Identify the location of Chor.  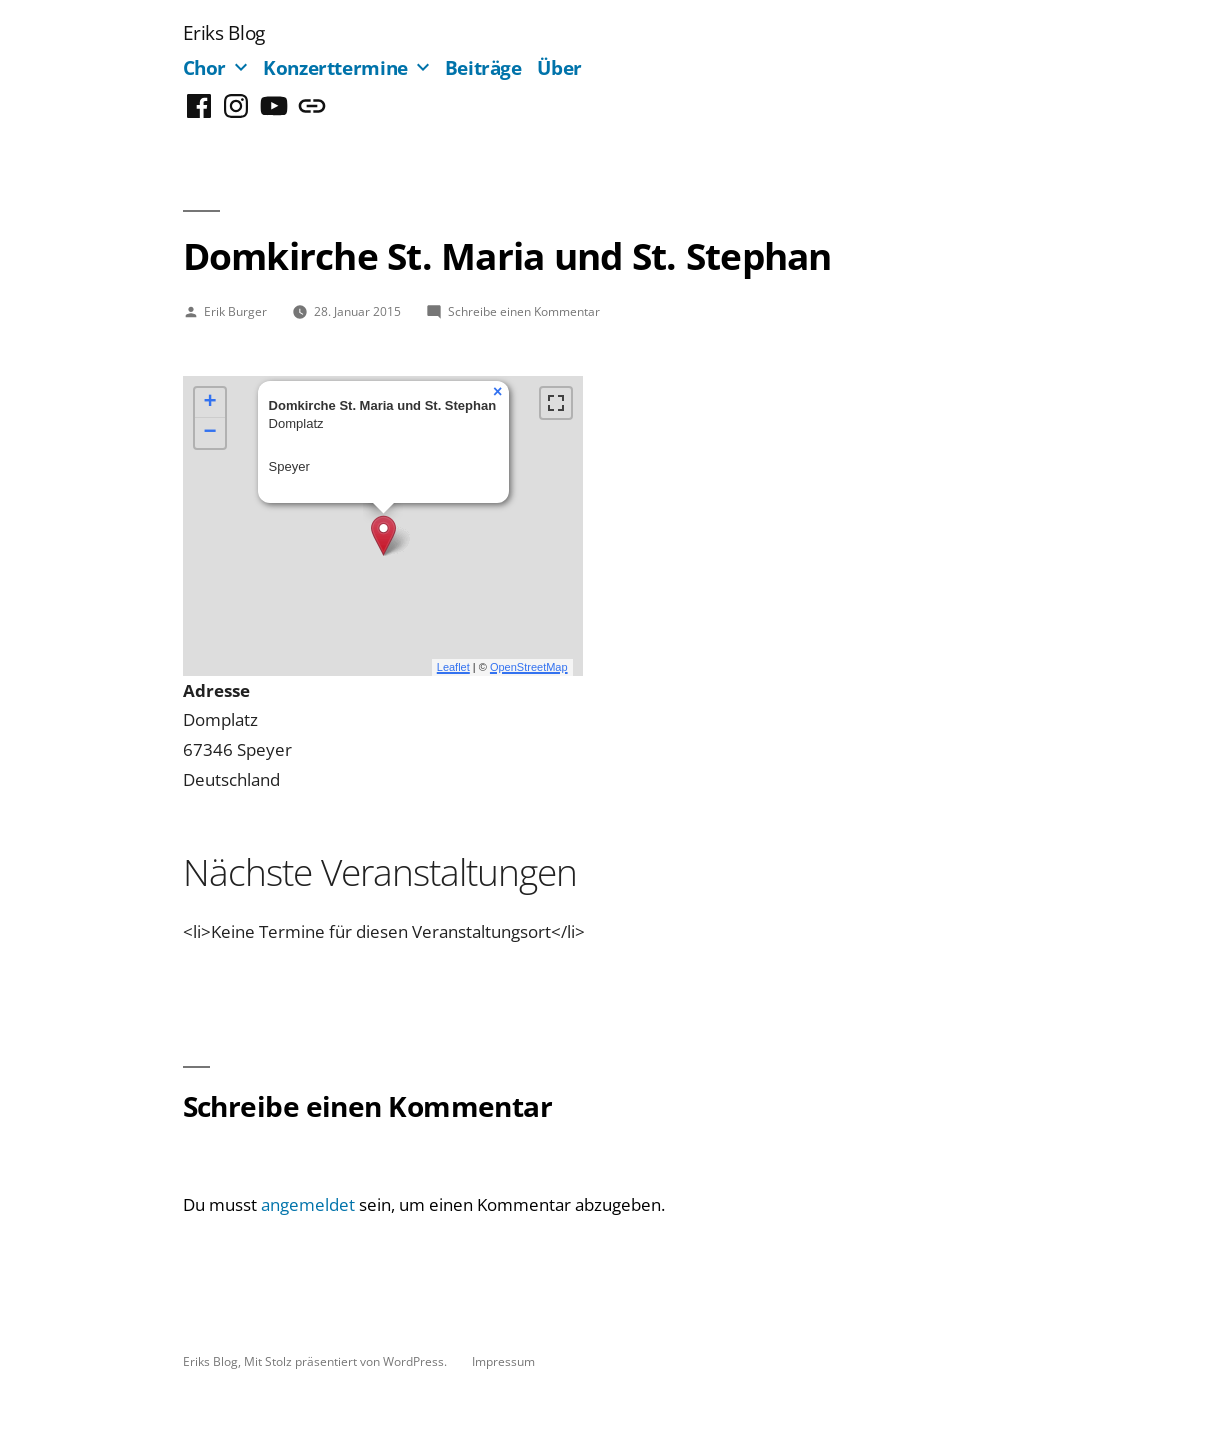
(205, 67).